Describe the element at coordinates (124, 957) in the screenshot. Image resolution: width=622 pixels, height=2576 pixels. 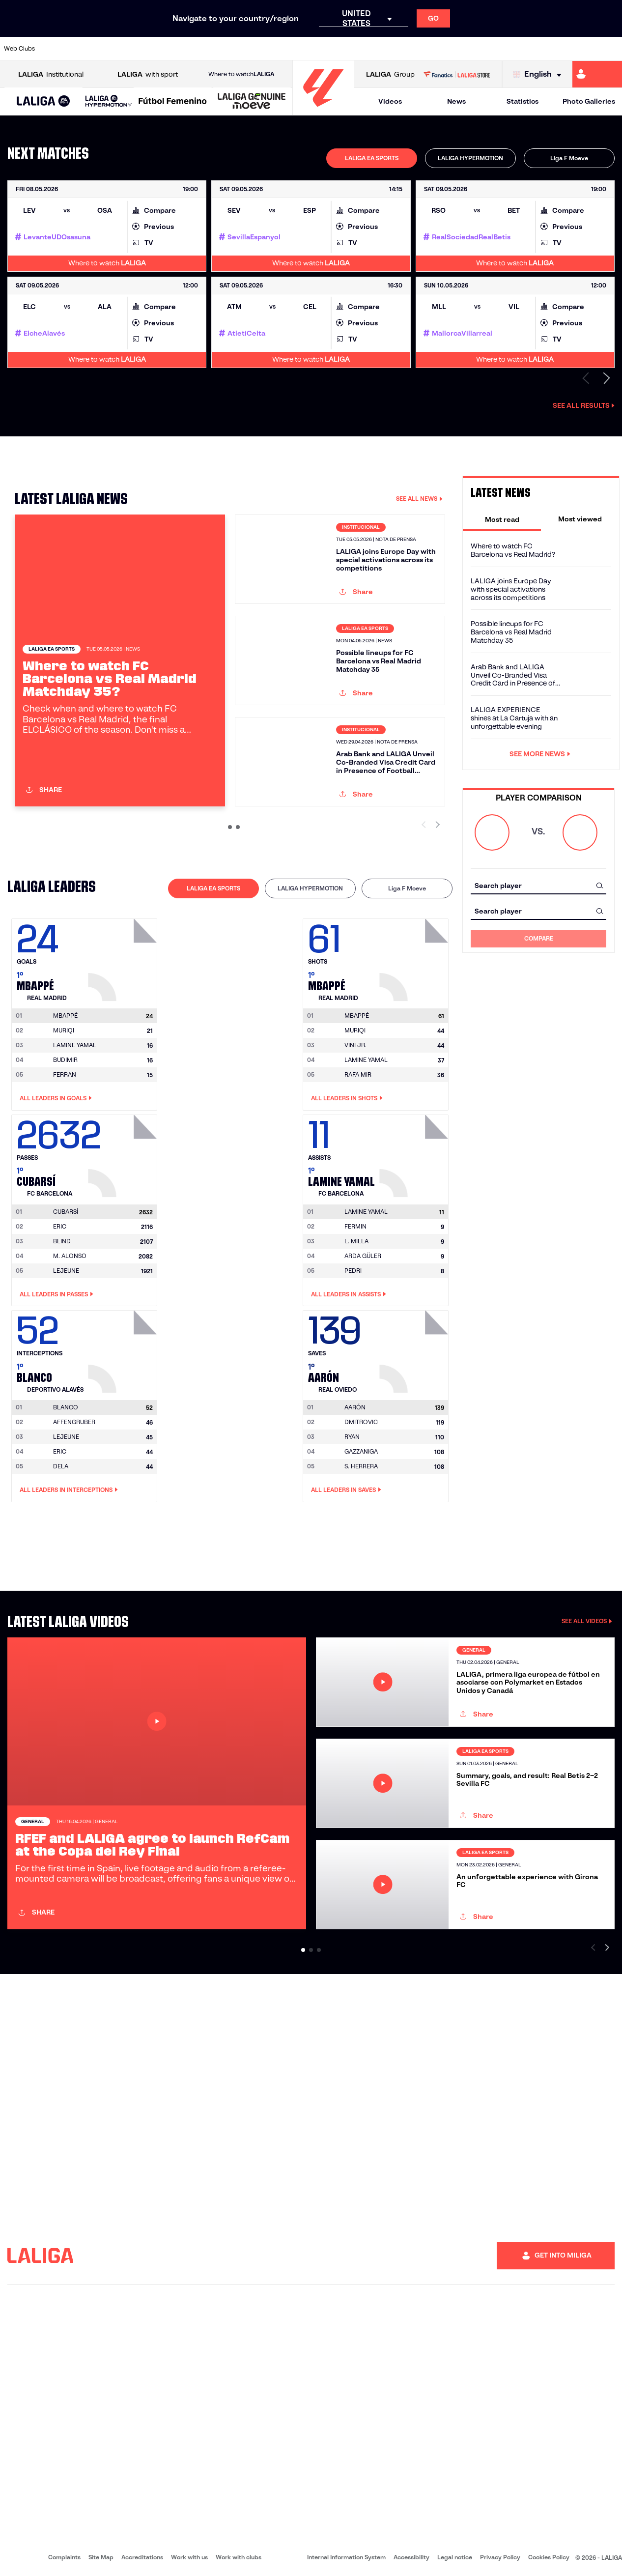
I see `[Go to player's page: Mbappé]` at that location.